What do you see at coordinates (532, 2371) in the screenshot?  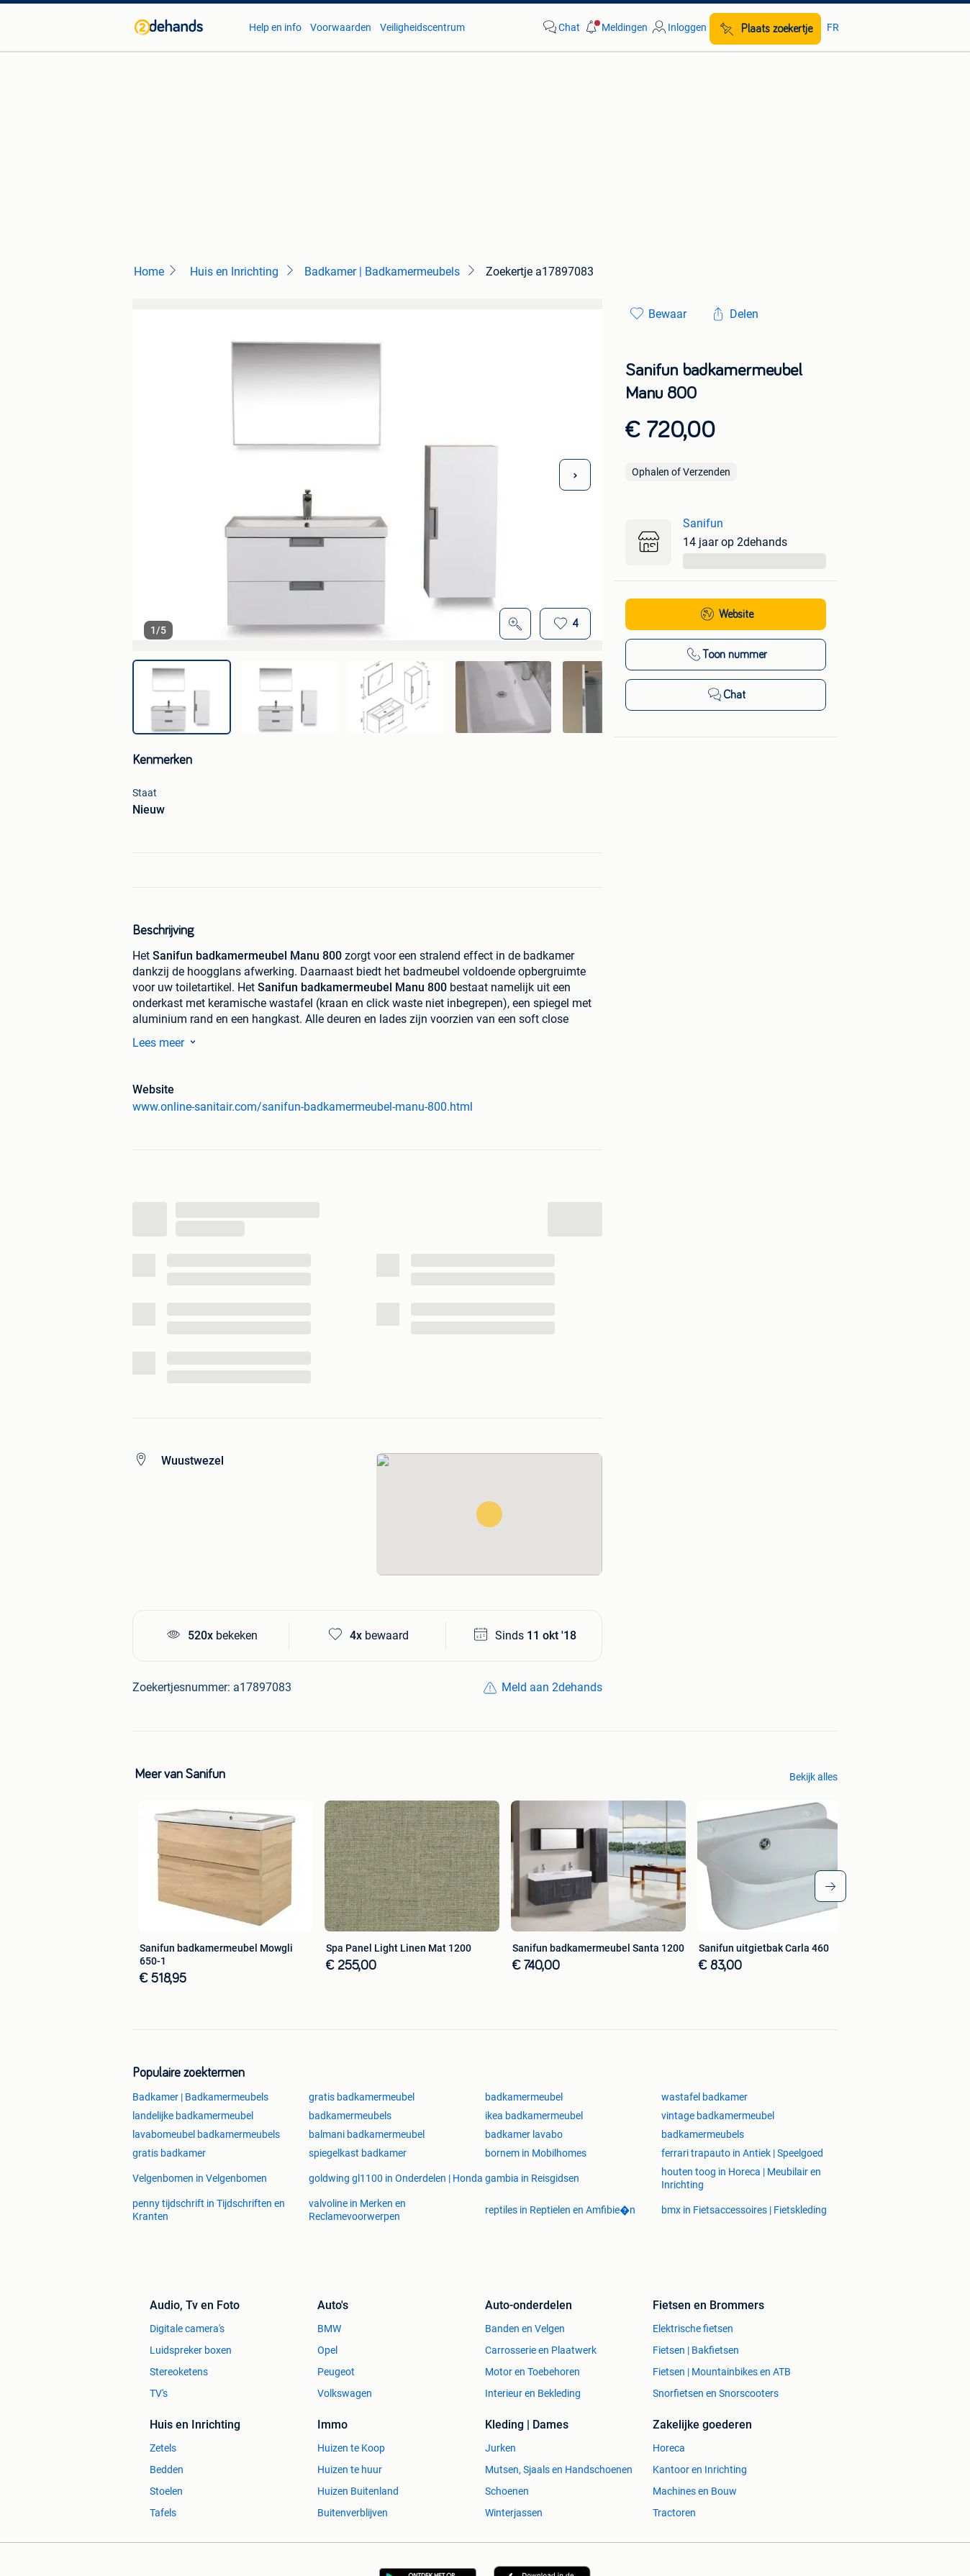 I see `Motor en Toebehoren [link]` at bounding box center [532, 2371].